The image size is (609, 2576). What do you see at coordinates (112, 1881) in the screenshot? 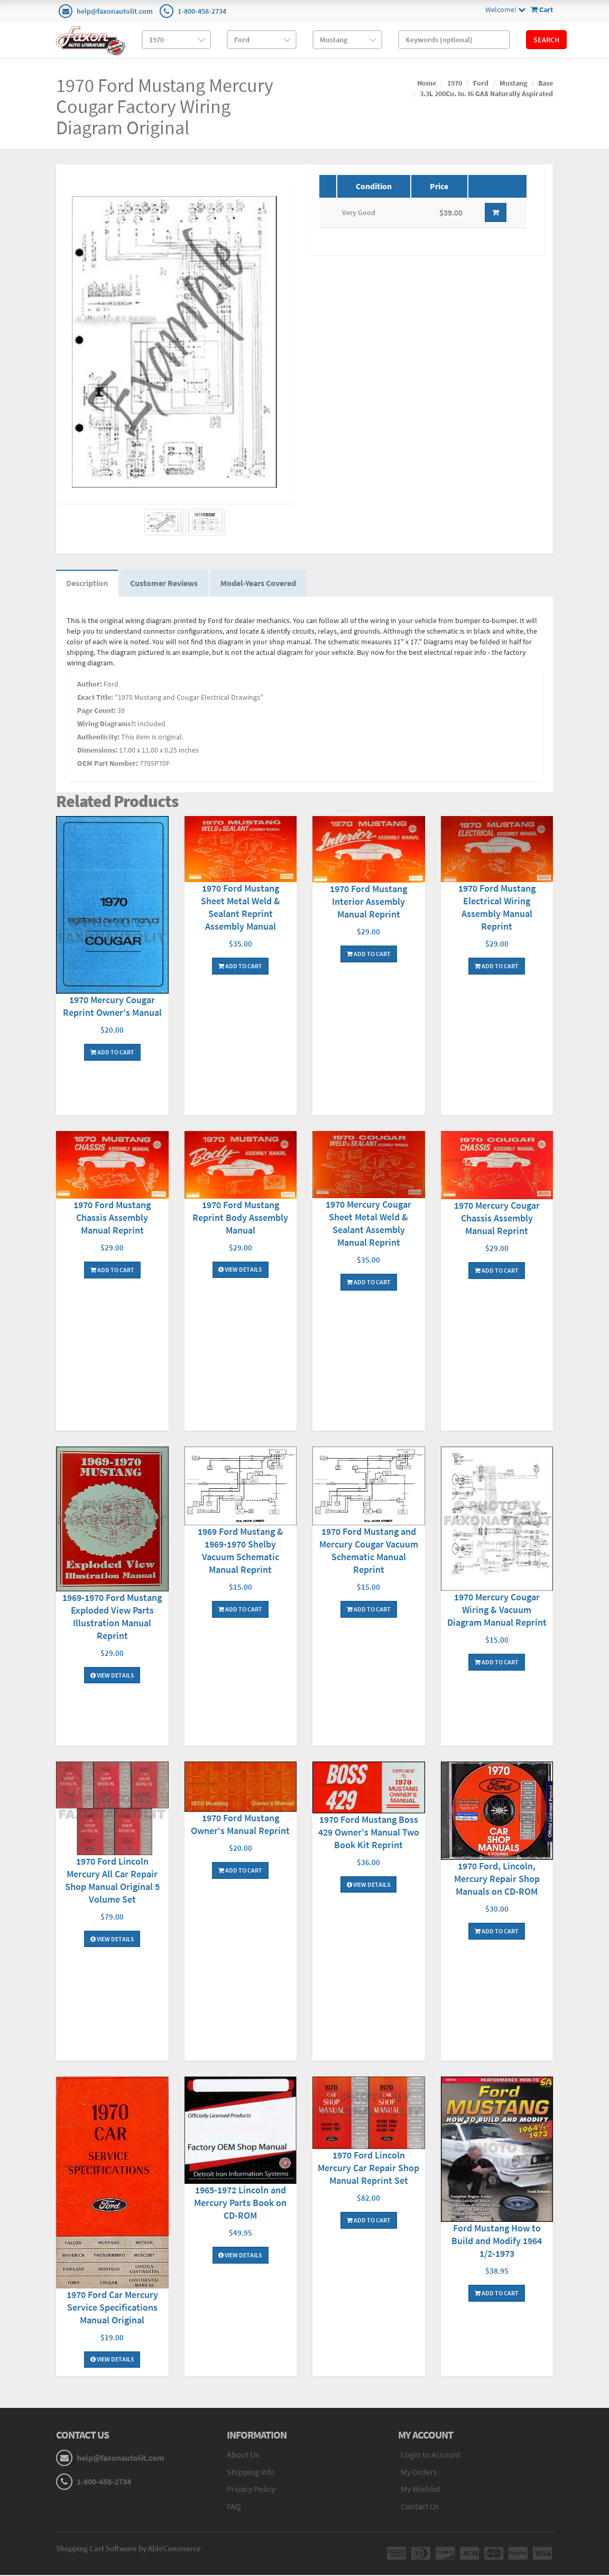
I see `1970 Ford Lincoln Mercury All Car Repair Shop Manual Original 5 Volume Set` at bounding box center [112, 1881].